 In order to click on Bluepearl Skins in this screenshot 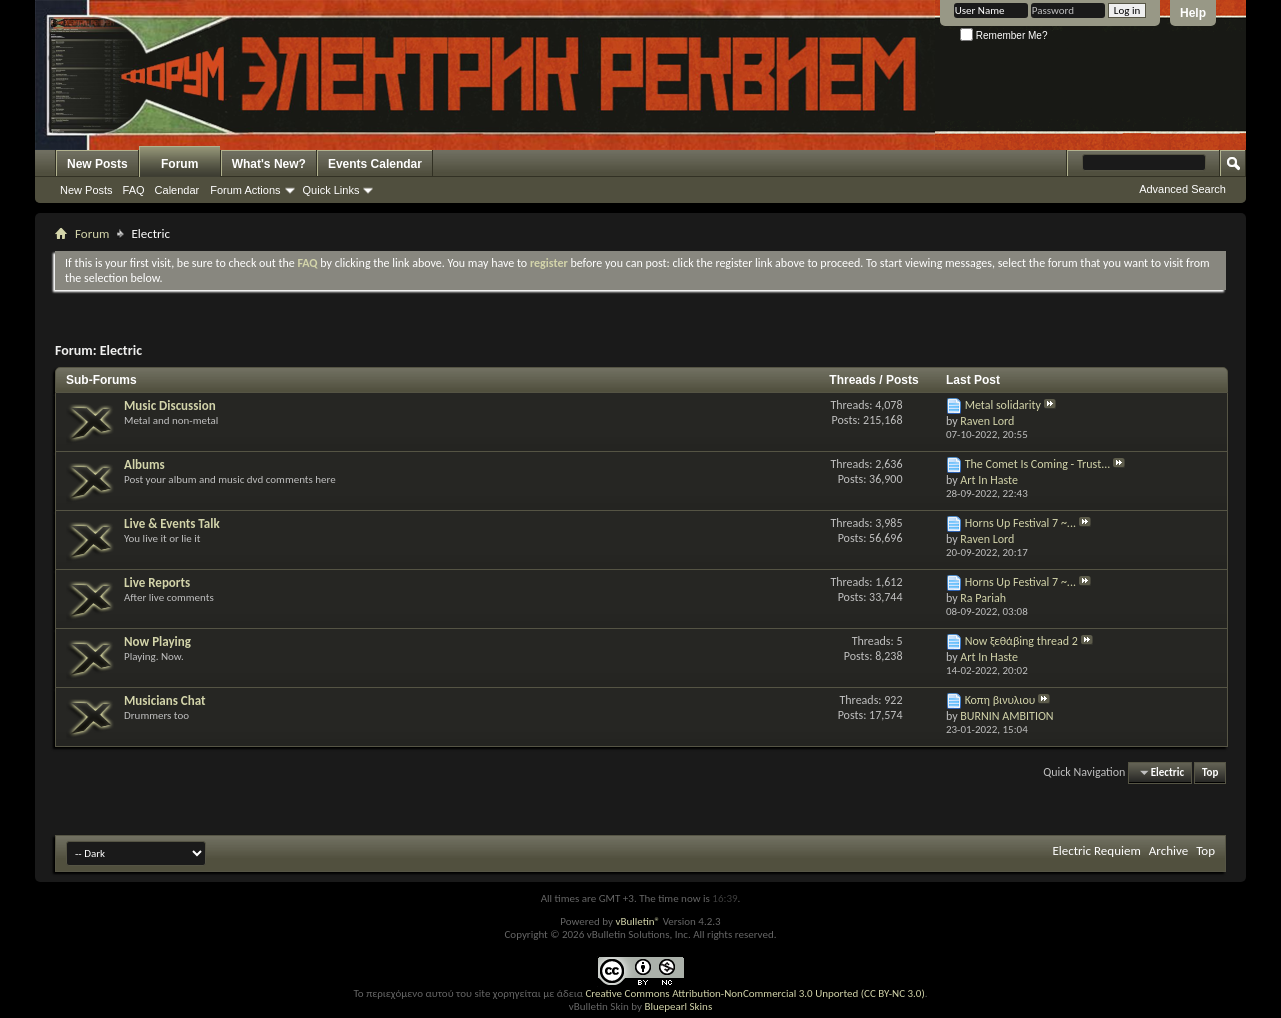, I will do `click(678, 1006)`.